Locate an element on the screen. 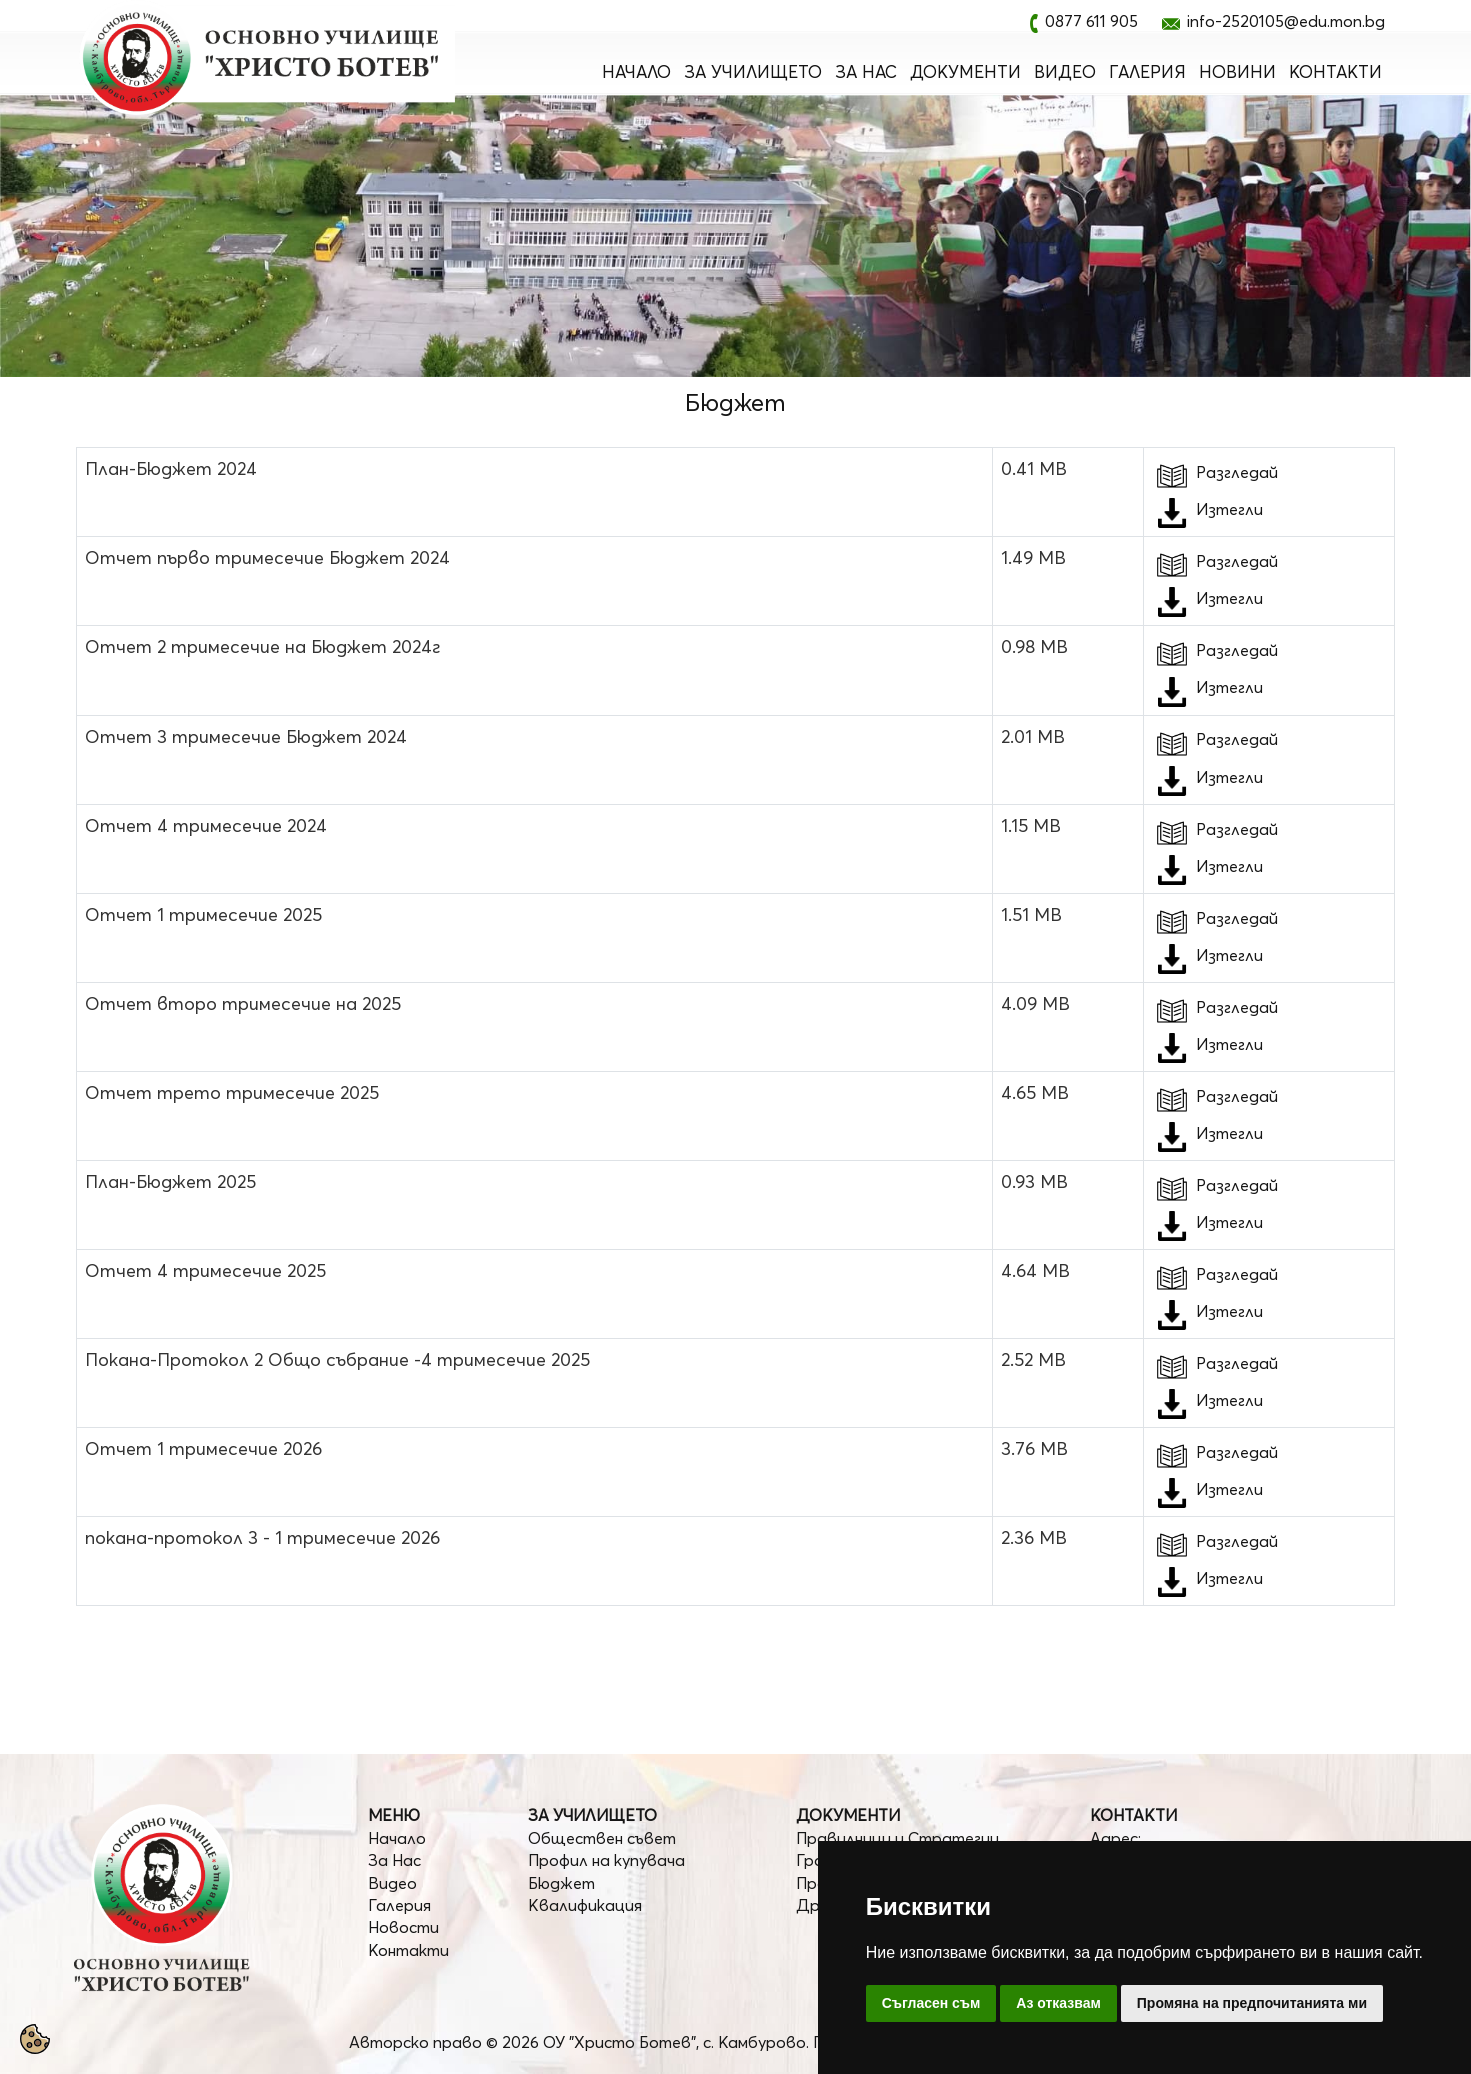 The height and width of the screenshot is (2074, 1471). Обществен съвет is located at coordinates (602, 1838).